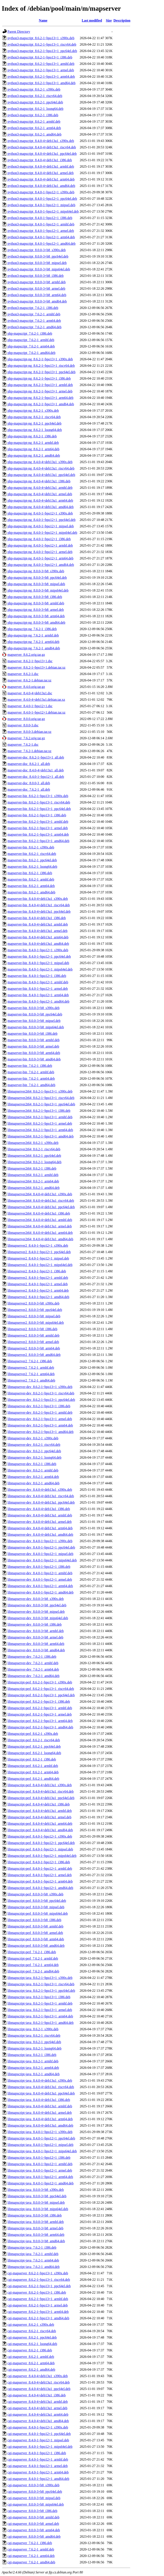 This screenshot has width=164, height=2576. What do you see at coordinates (41, 83) in the screenshot?
I see `python3-mapscript_8.6.2-1~bpo13+1_amd64.deb` at bounding box center [41, 83].